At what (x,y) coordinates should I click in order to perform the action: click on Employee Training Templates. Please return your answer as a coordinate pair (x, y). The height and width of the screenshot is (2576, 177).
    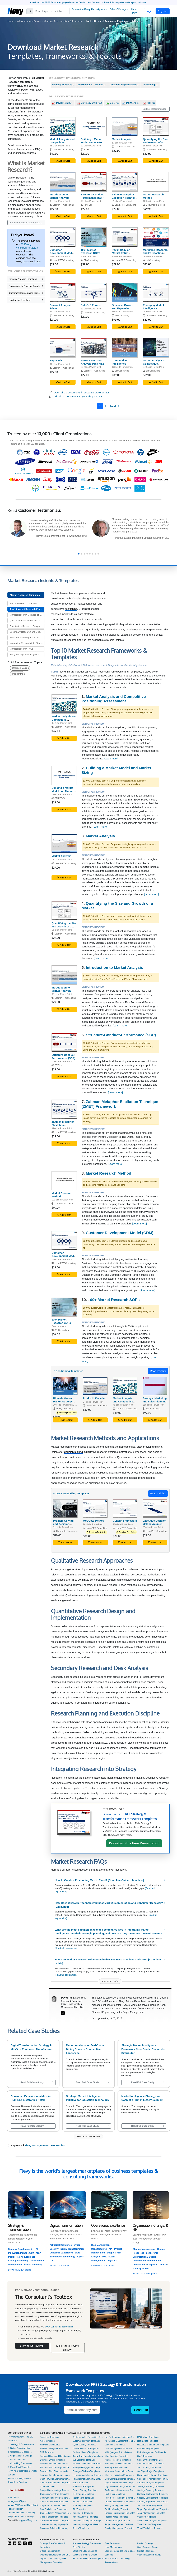
    Looking at the image, I should click on (86, 2471).